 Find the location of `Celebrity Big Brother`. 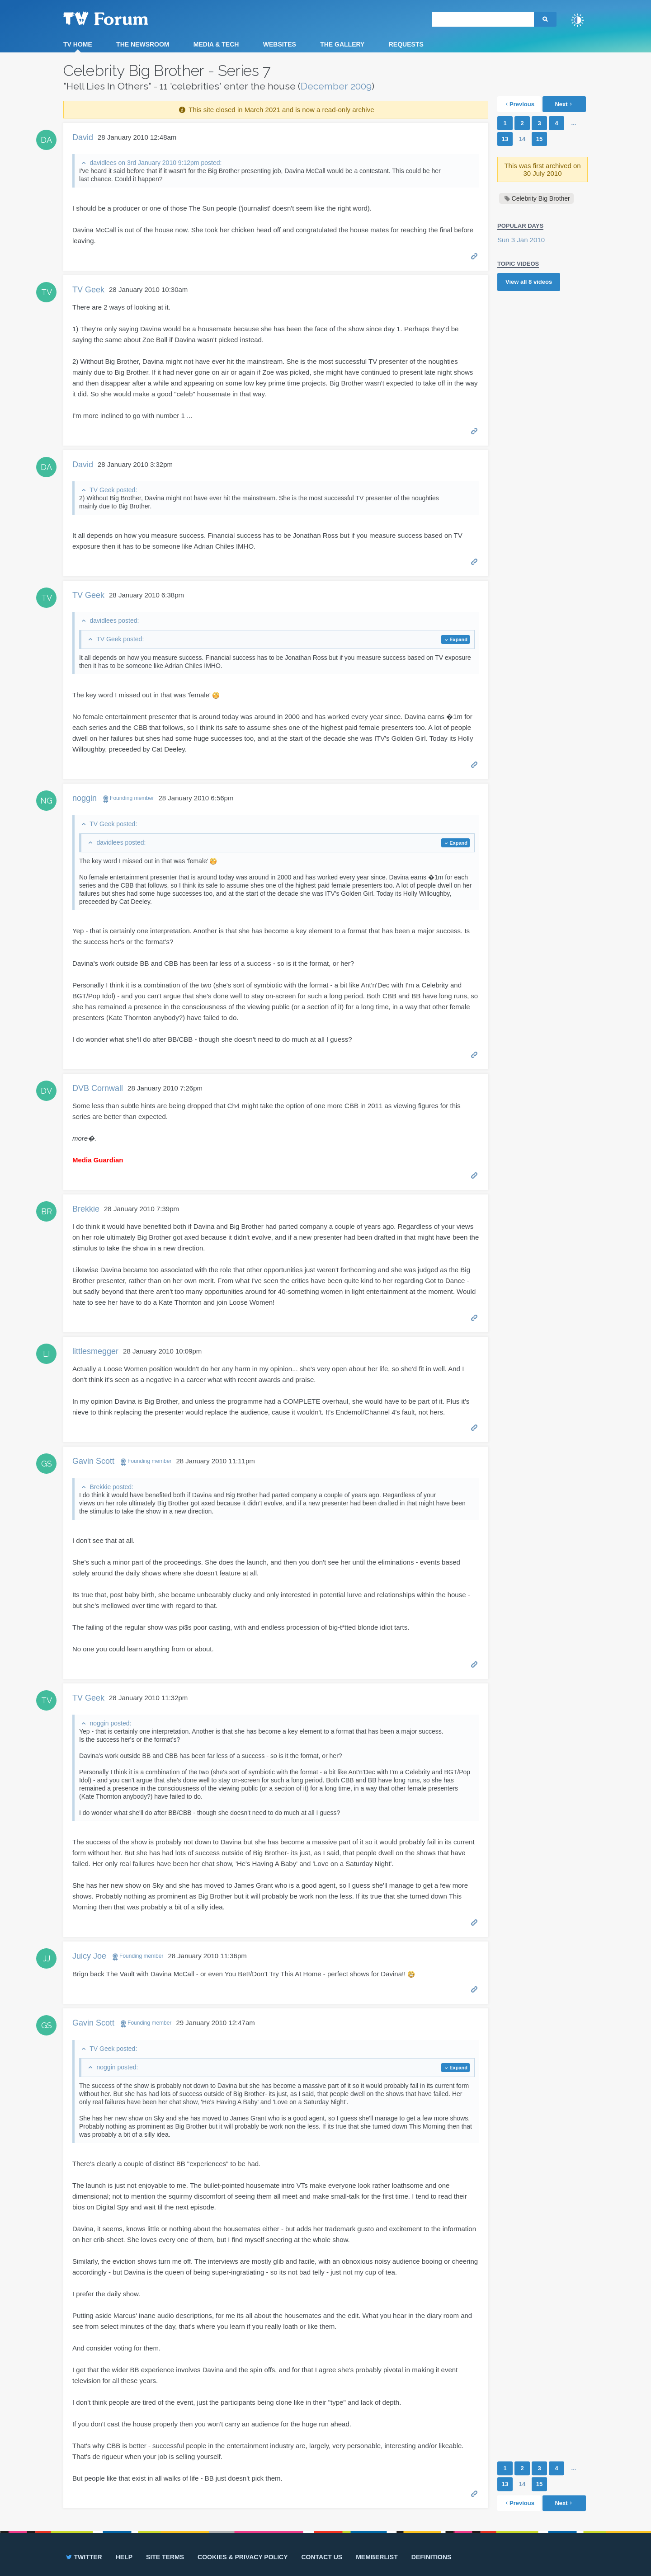

Celebrity Big Brother is located at coordinates (541, 198).